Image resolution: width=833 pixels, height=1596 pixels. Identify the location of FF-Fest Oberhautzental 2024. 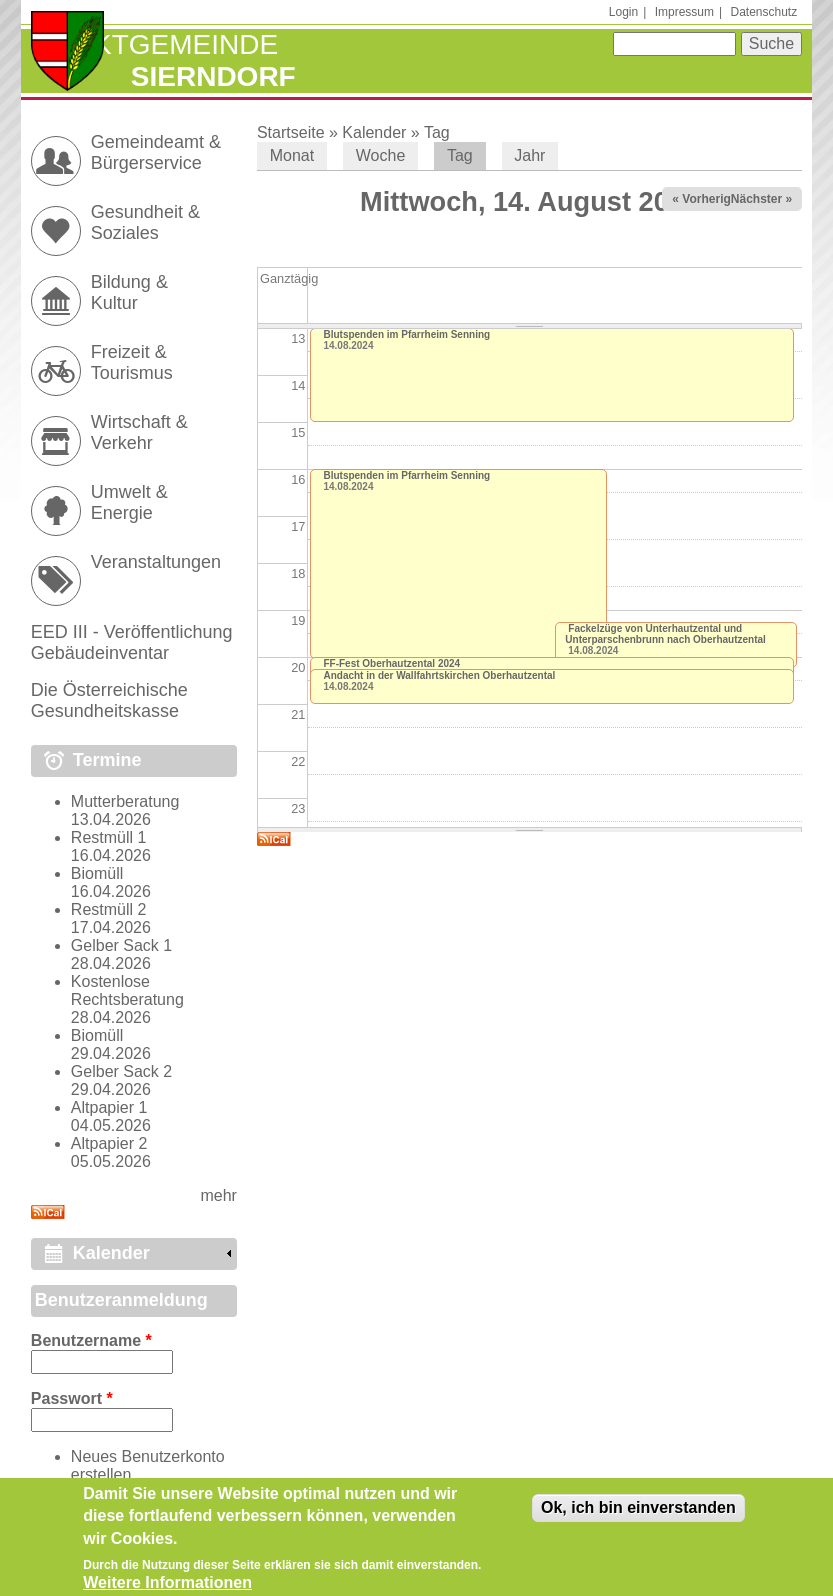
(391, 663).